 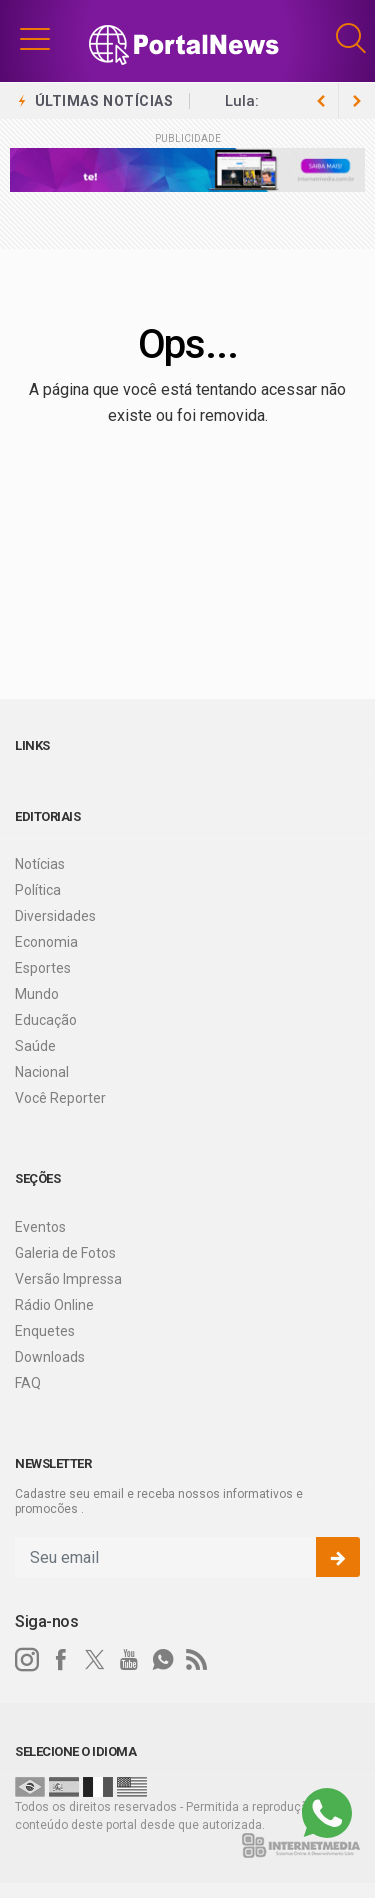 What do you see at coordinates (35, 1046) in the screenshot?
I see `Saúde` at bounding box center [35, 1046].